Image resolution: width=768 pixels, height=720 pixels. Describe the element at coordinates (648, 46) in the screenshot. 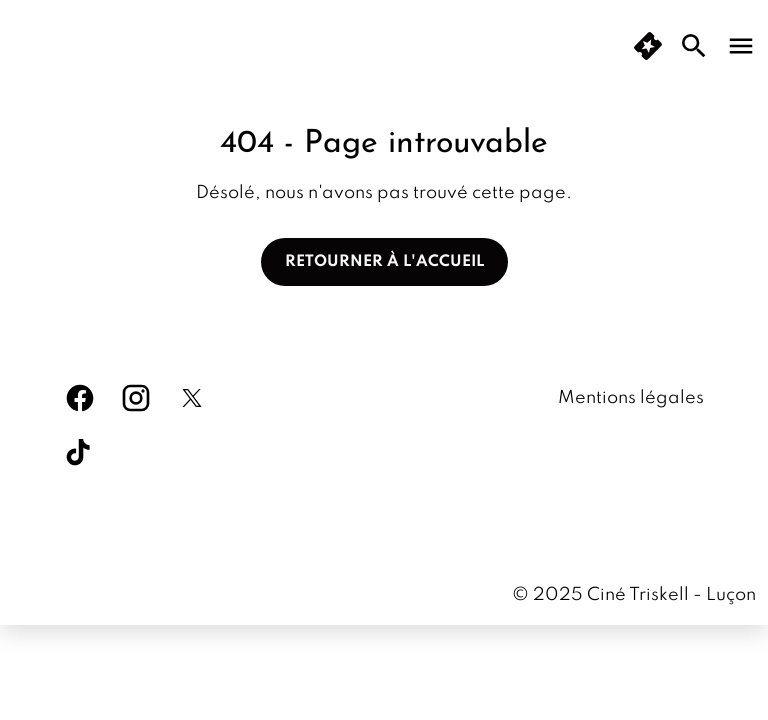

I see `[button]` at that location.